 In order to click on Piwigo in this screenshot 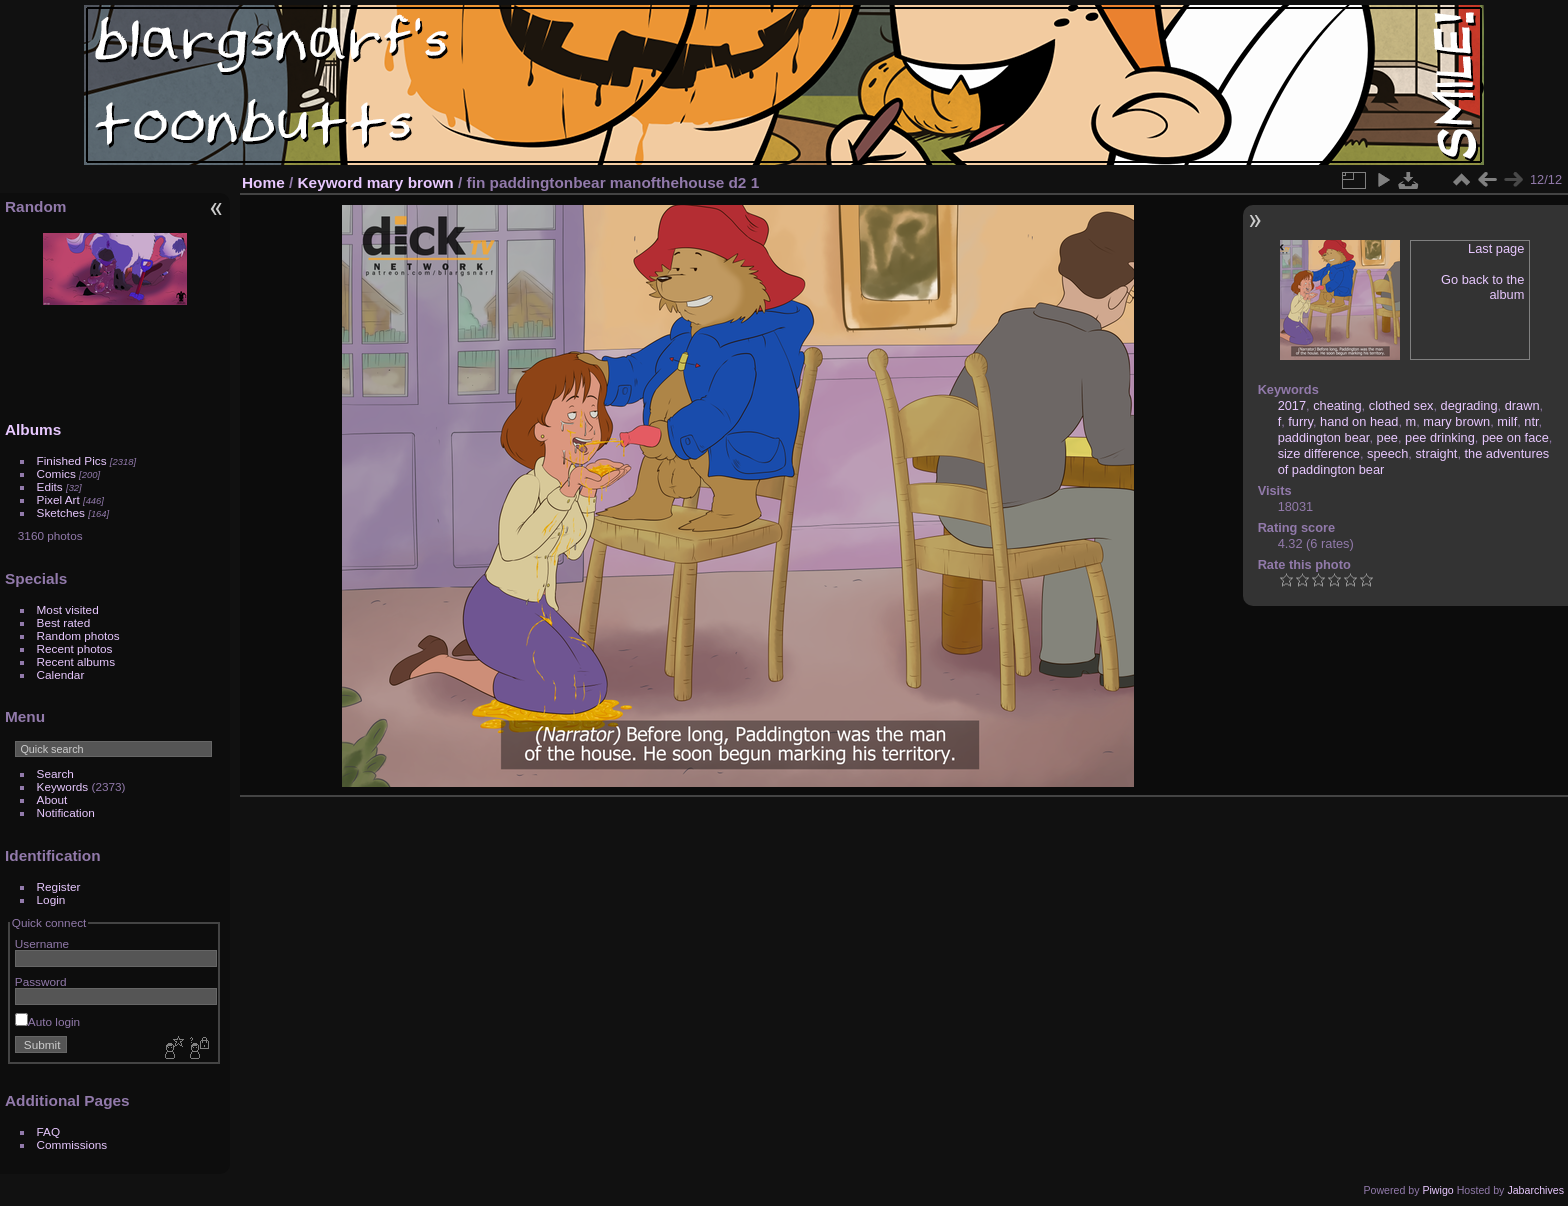, I will do `click(1437, 1190)`.